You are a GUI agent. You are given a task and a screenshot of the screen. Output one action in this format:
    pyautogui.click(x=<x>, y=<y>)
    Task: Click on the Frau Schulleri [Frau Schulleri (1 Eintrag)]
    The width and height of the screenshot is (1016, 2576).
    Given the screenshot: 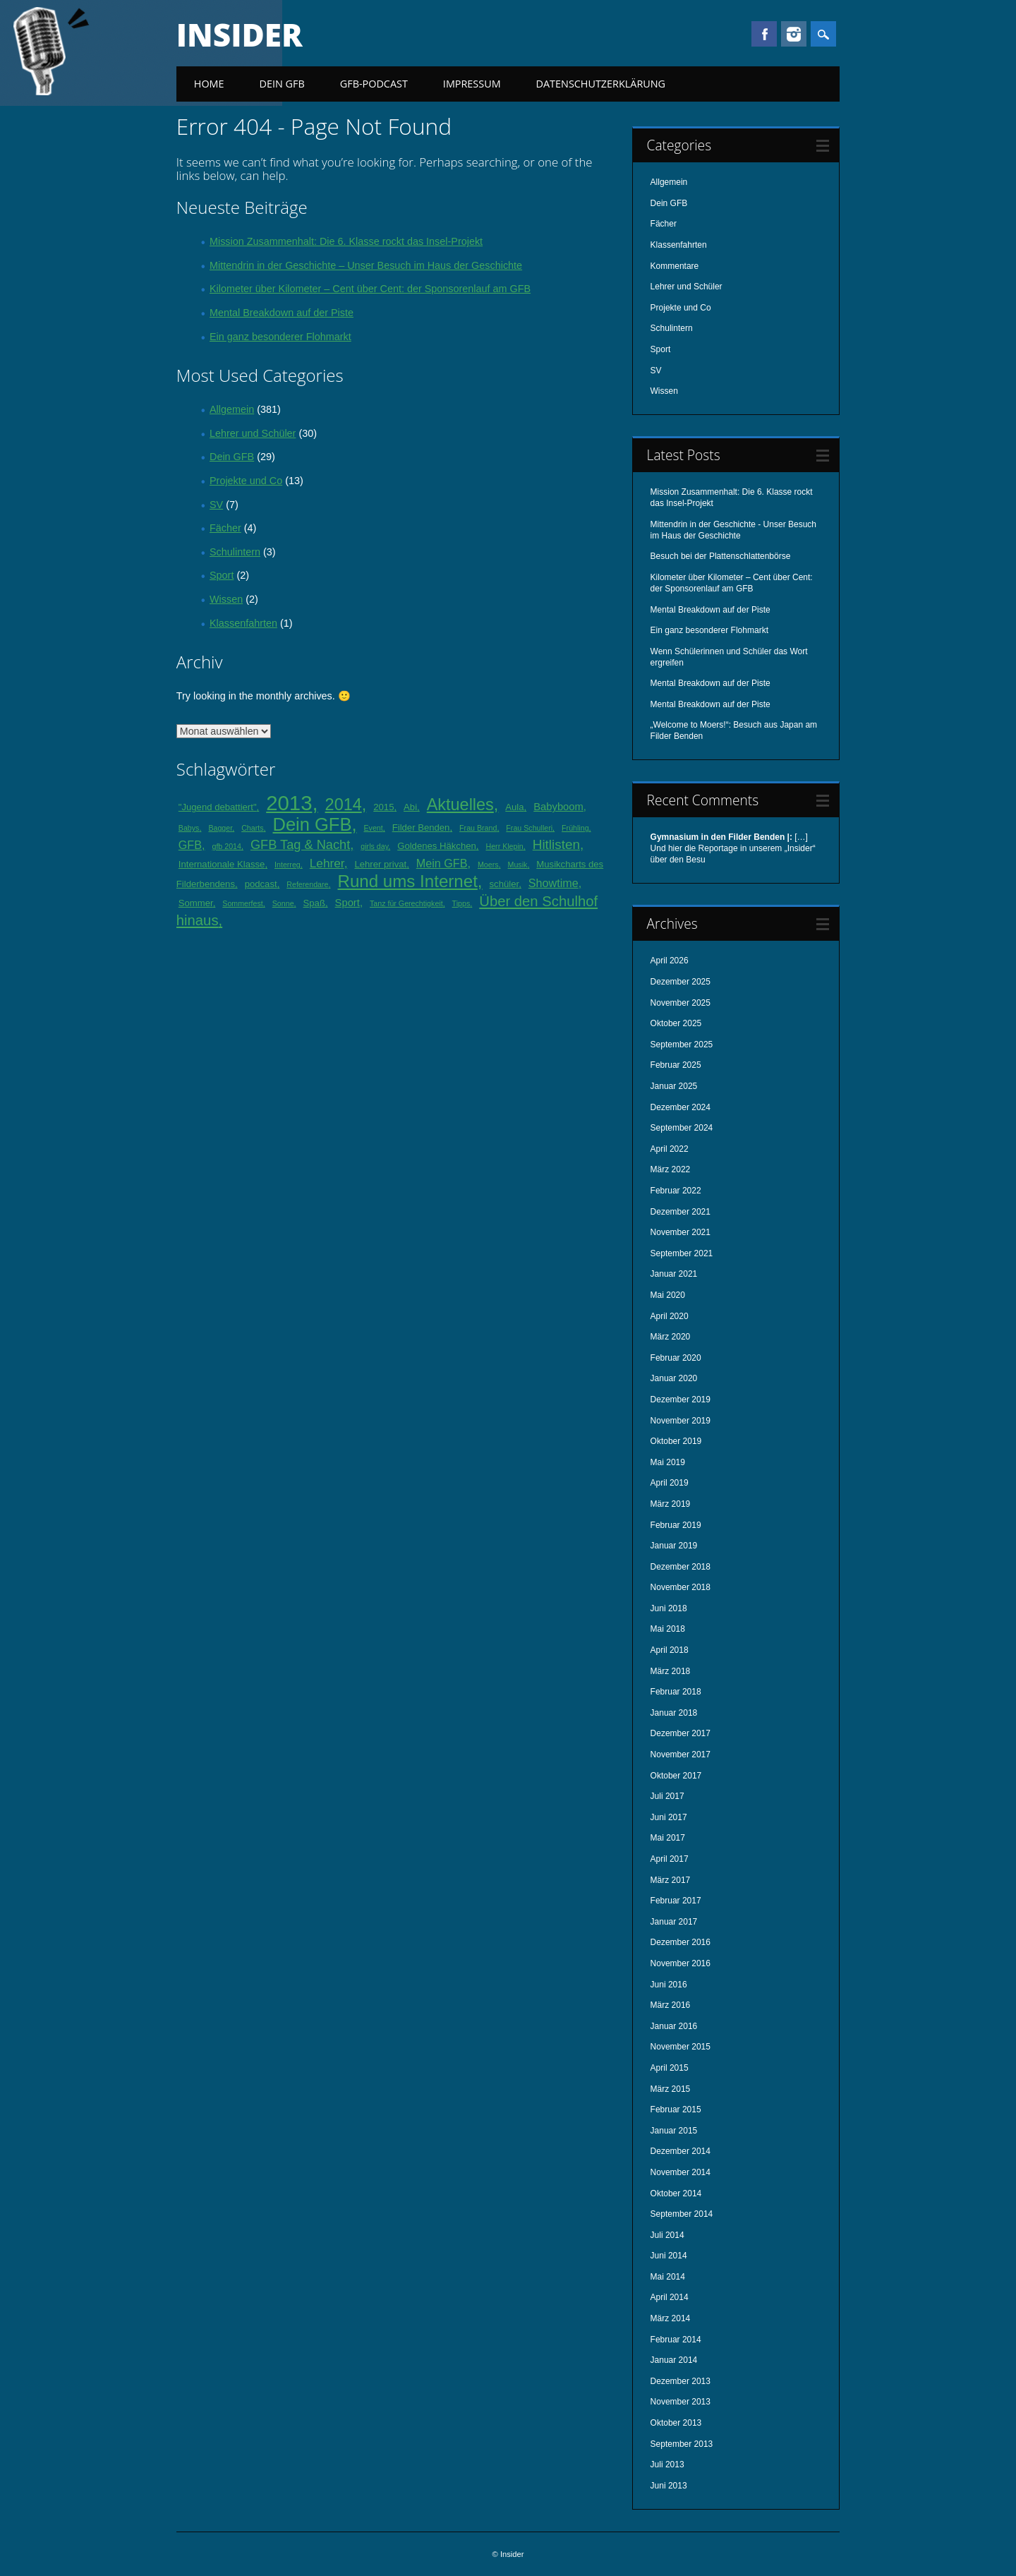 What is the action you would take?
    pyautogui.click(x=529, y=828)
    